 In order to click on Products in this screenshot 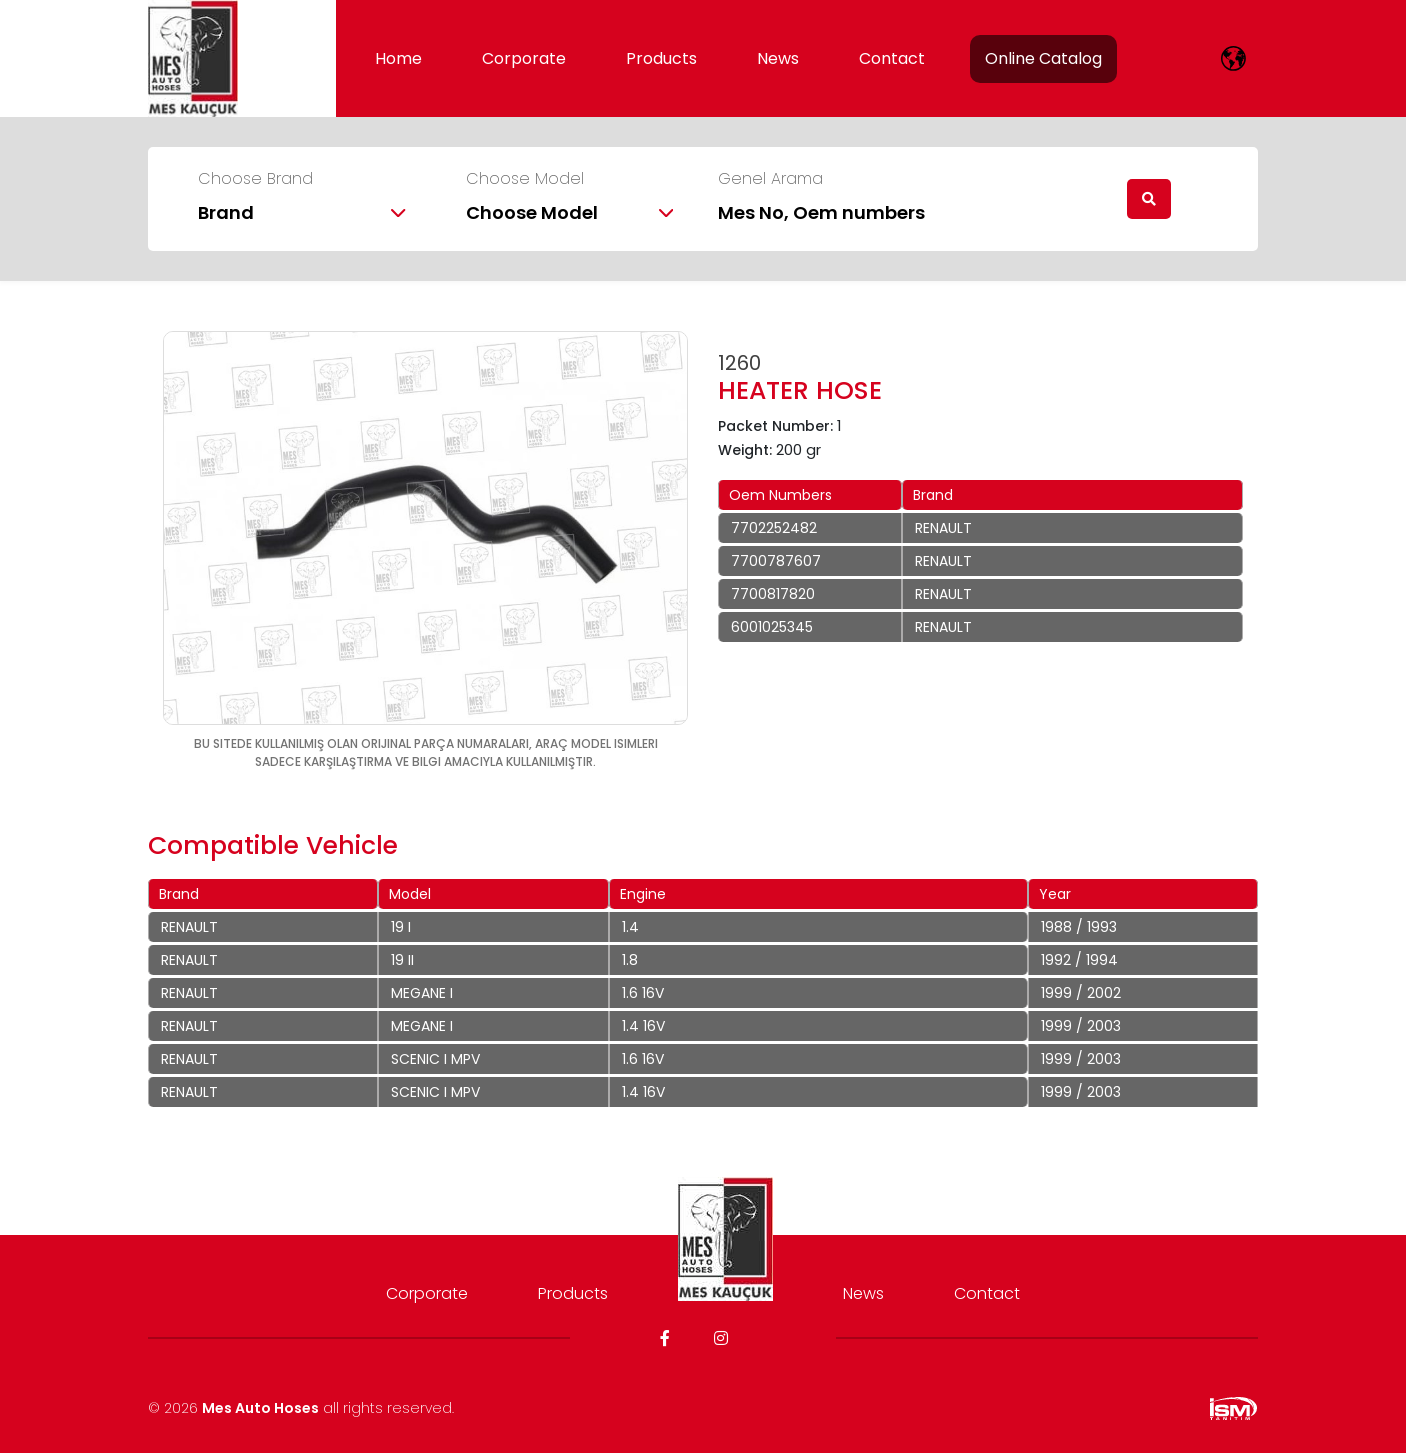, I will do `click(661, 58)`.